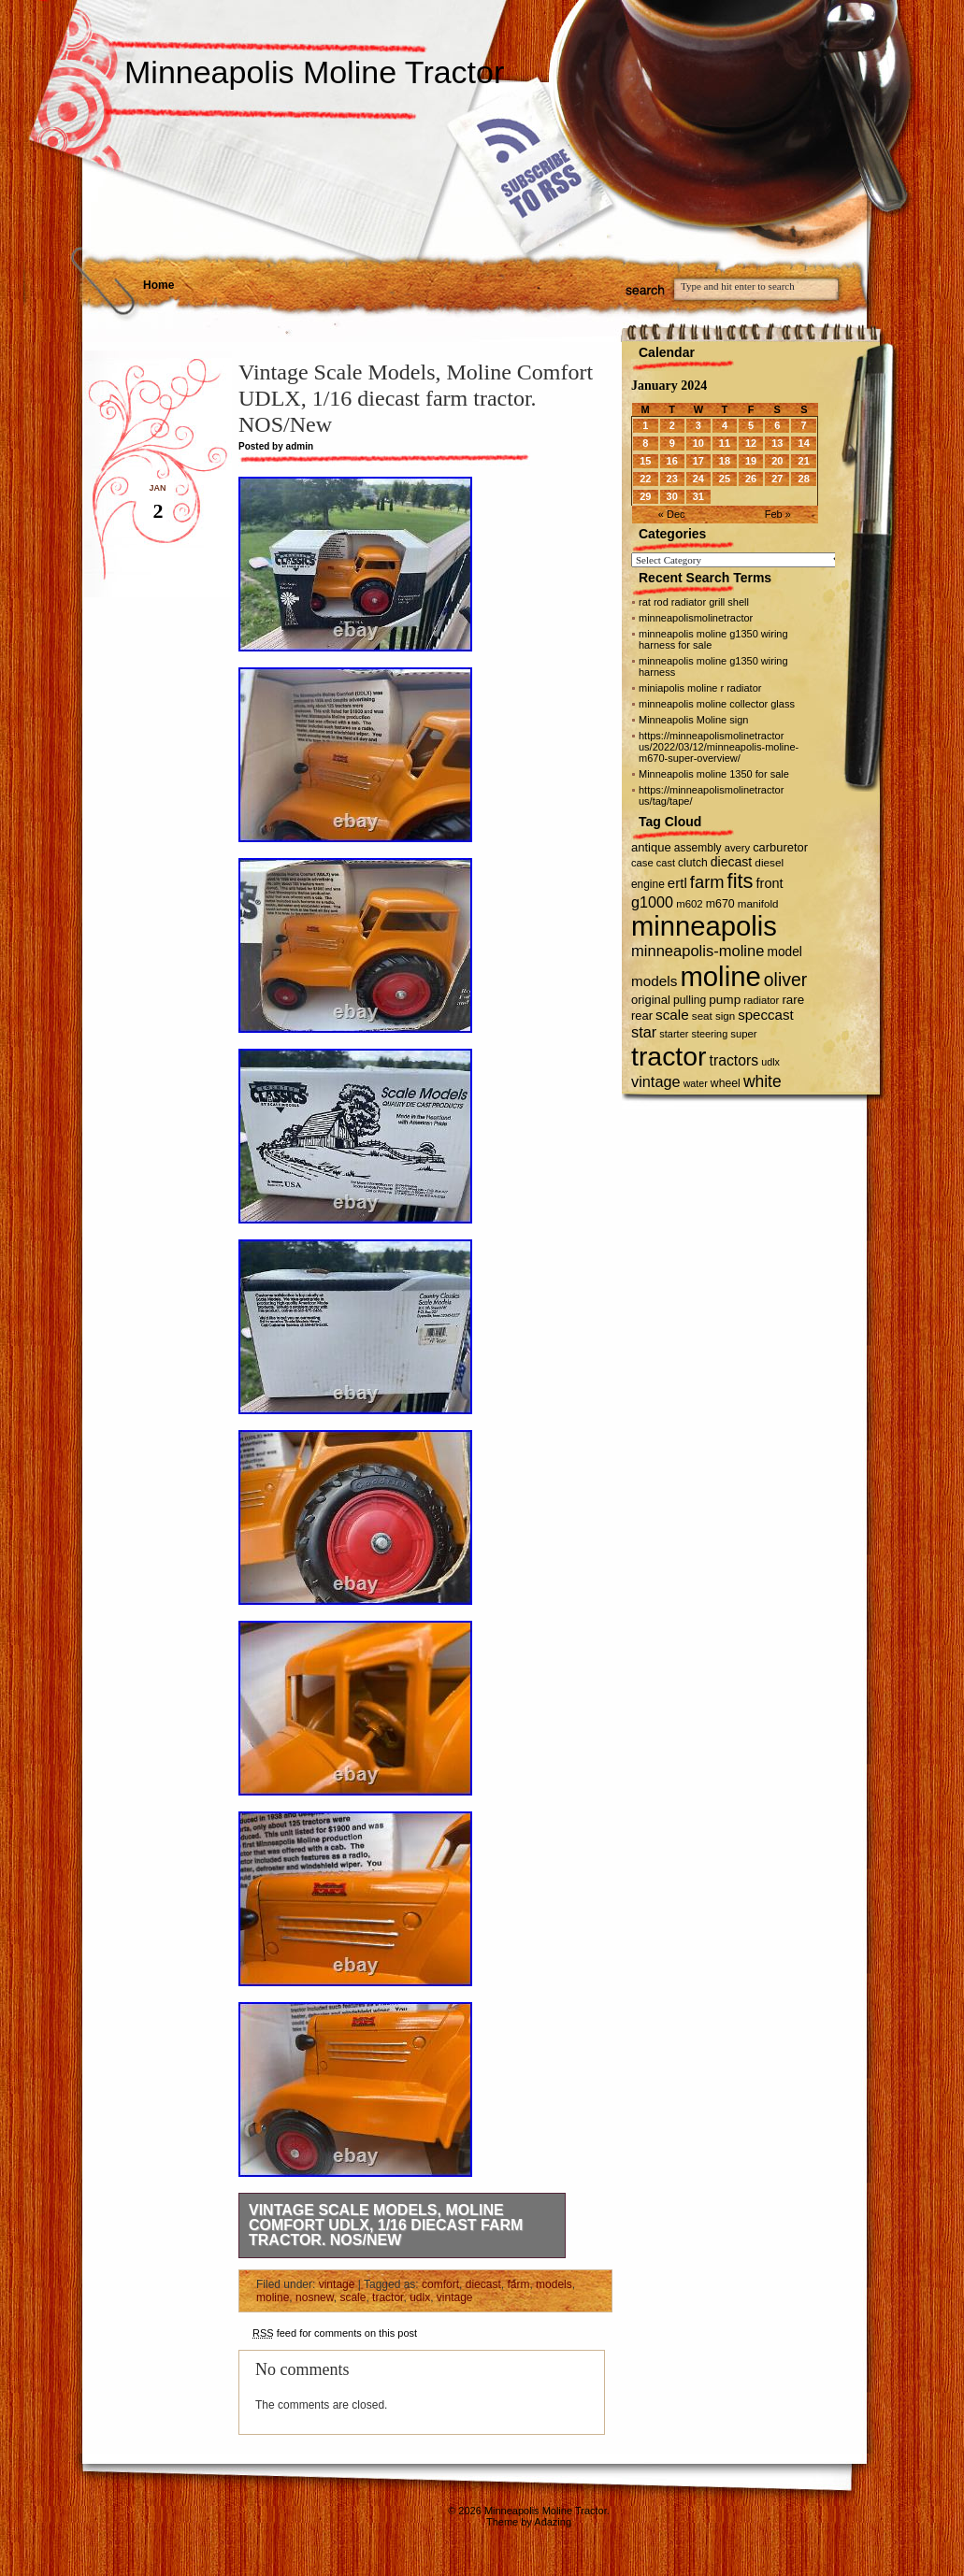  What do you see at coordinates (750, 443) in the screenshot?
I see `12` at bounding box center [750, 443].